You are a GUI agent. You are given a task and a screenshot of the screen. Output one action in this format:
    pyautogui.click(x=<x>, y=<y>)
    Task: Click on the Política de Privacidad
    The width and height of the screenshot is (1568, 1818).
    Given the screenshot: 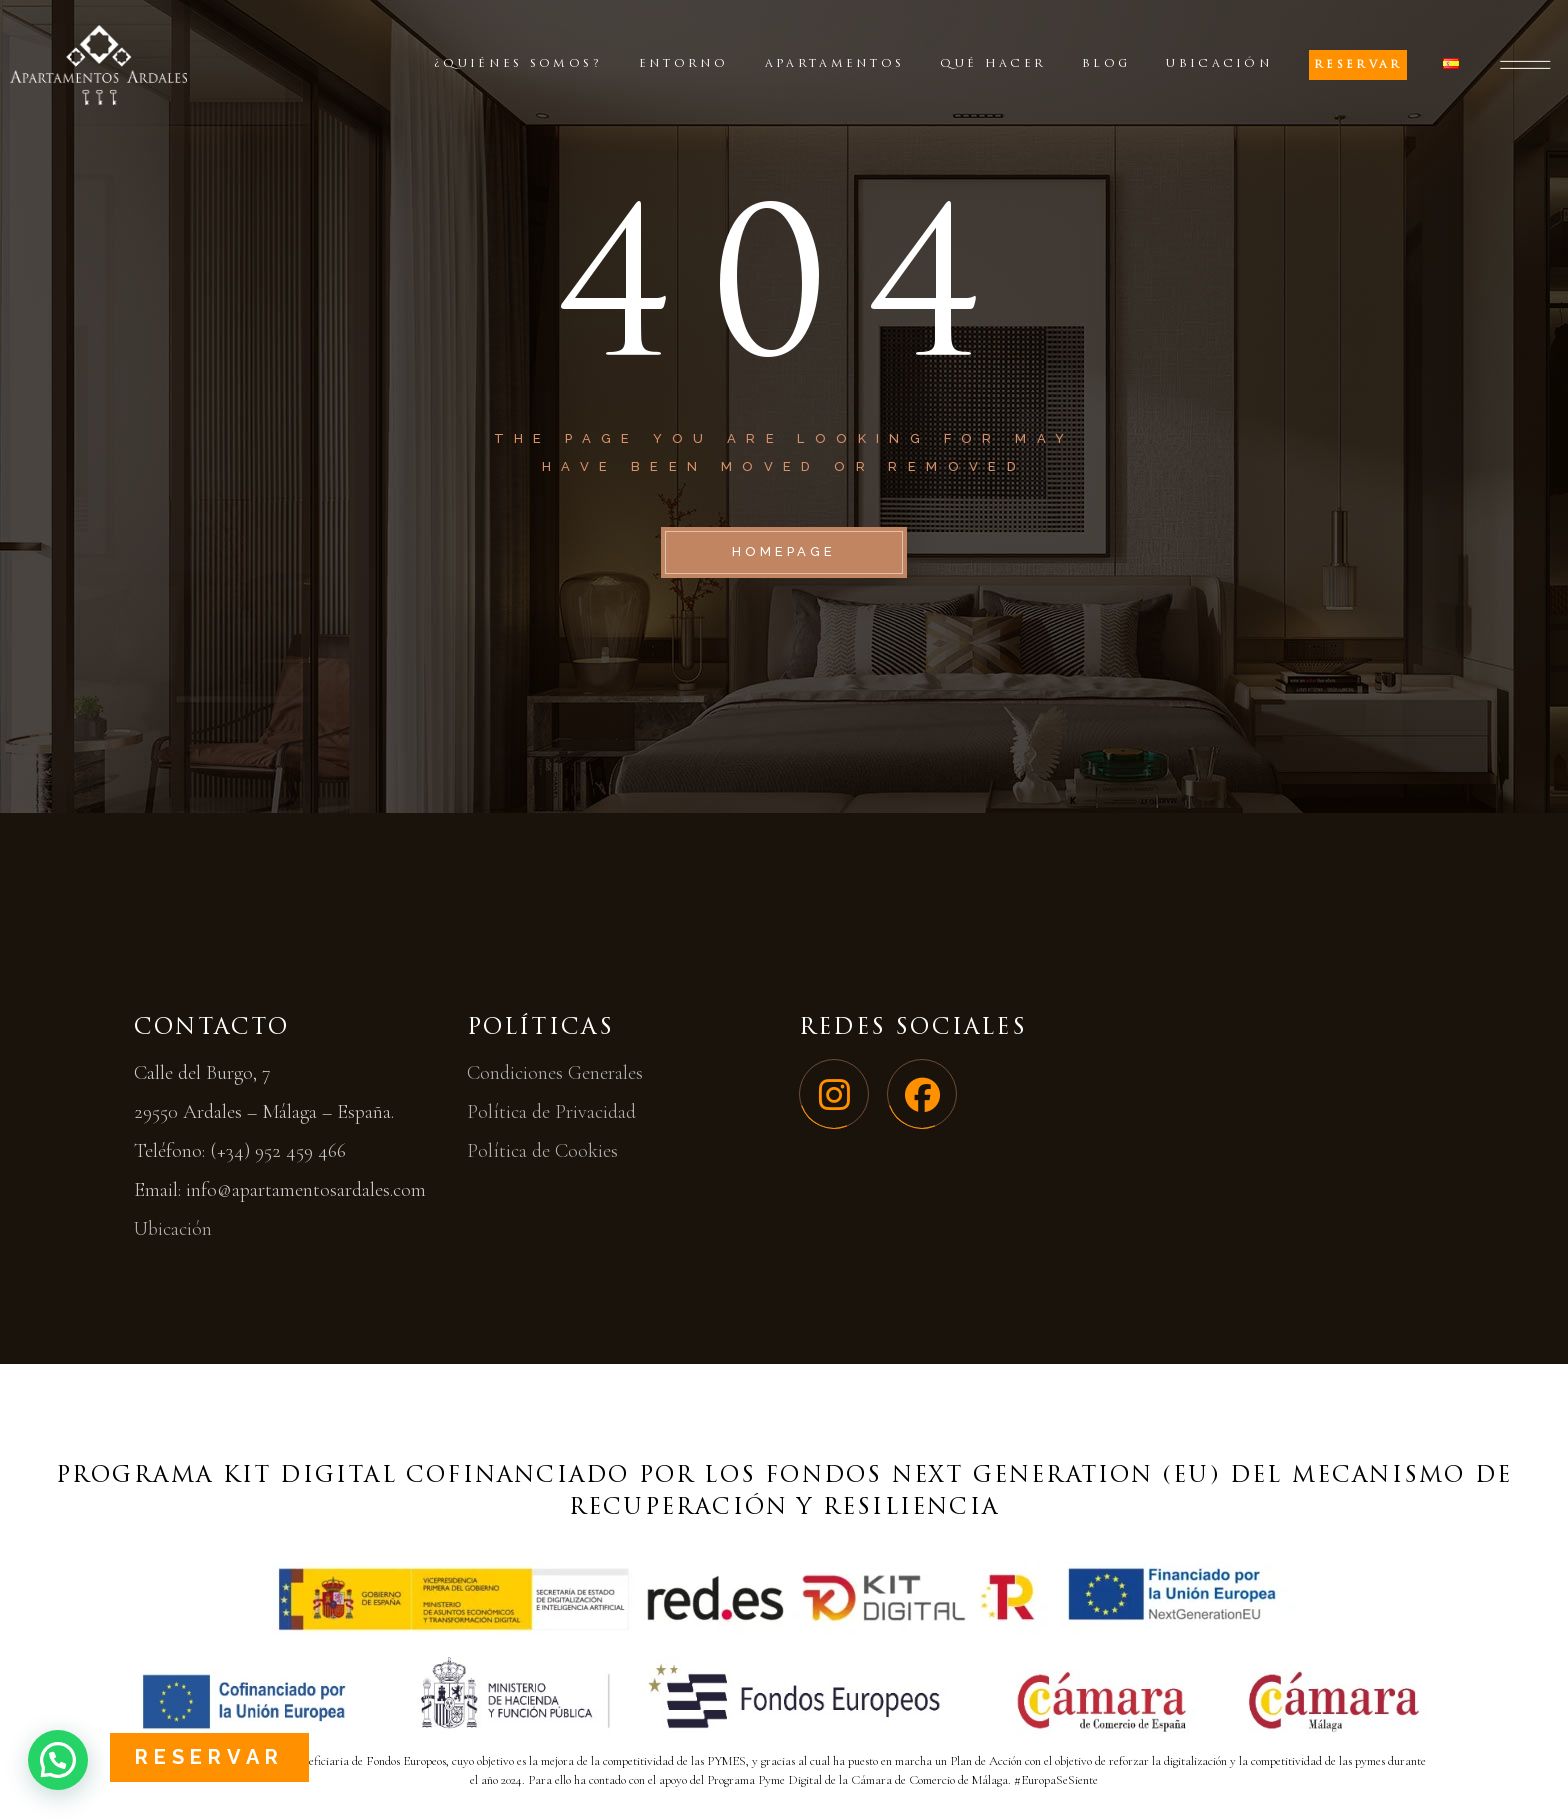 What is the action you would take?
    pyautogui.click(x=551, y=1112)
    